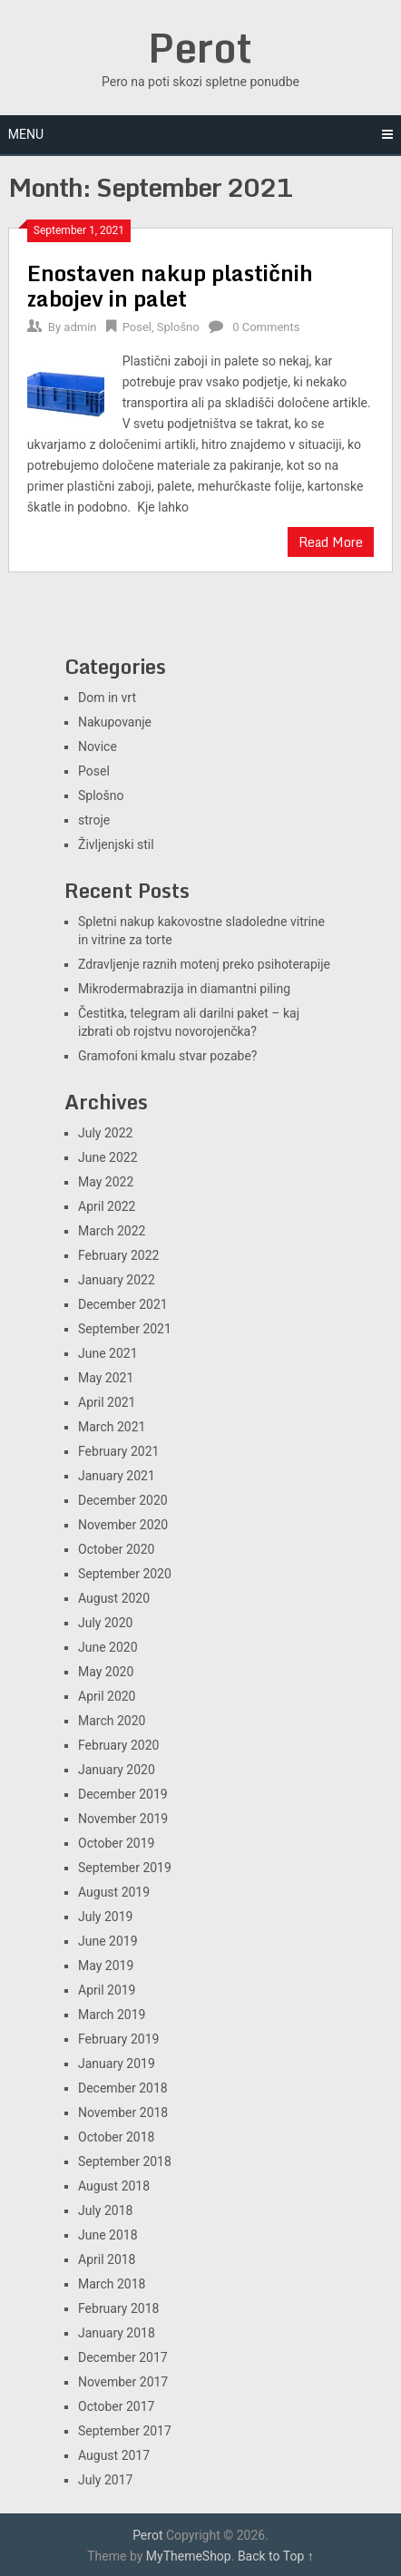 The image size is (401, 2576). I want to click on February 2022, so click(118, 1255).